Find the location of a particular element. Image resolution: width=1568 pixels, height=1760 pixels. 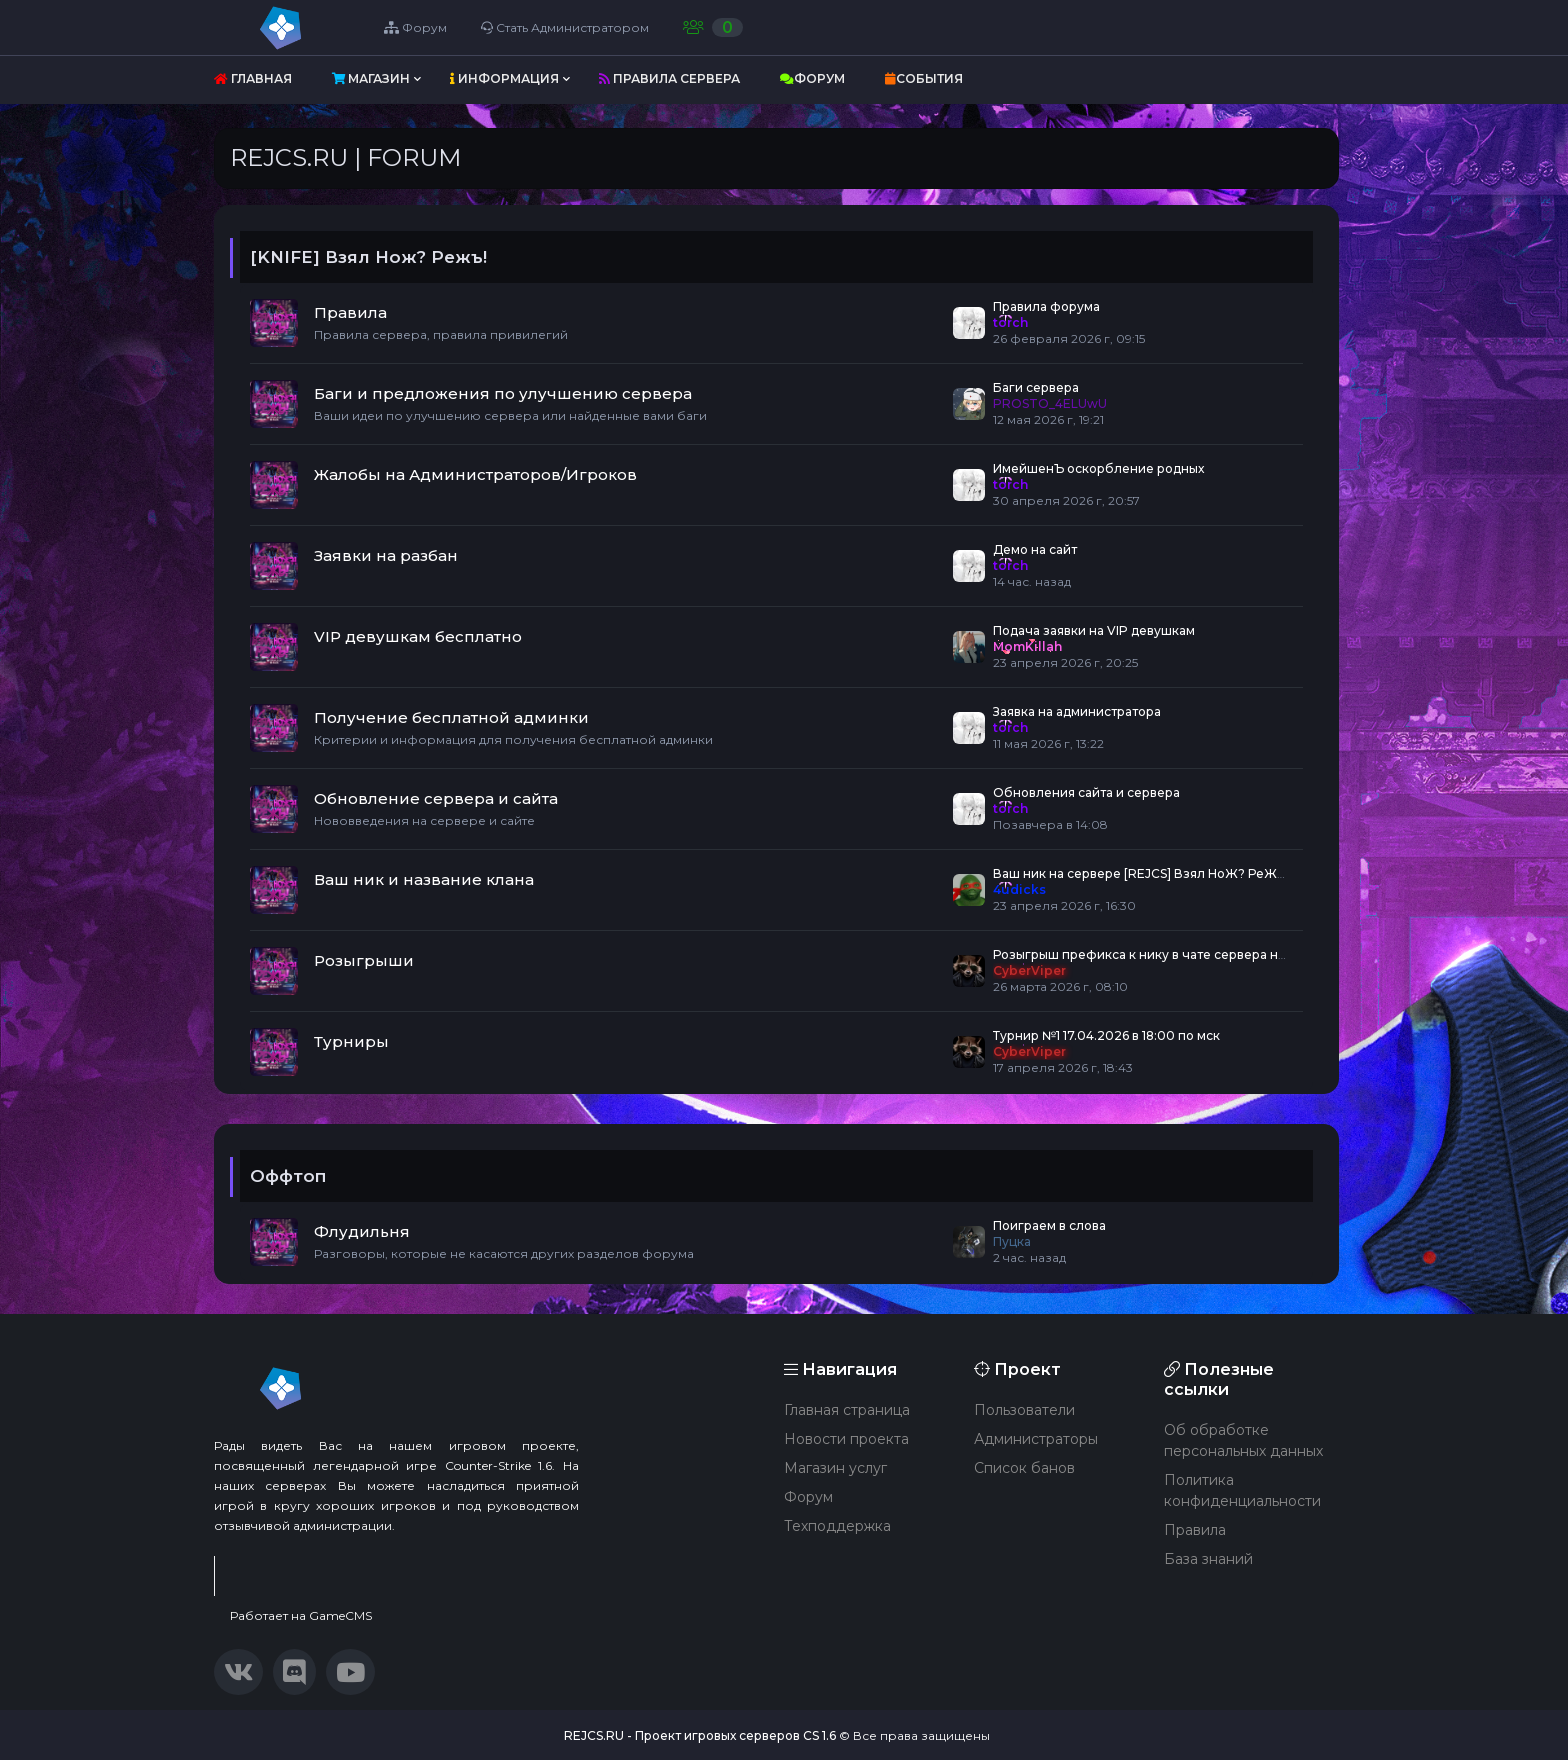

CyberViper is located at coordinates (1029, 970).